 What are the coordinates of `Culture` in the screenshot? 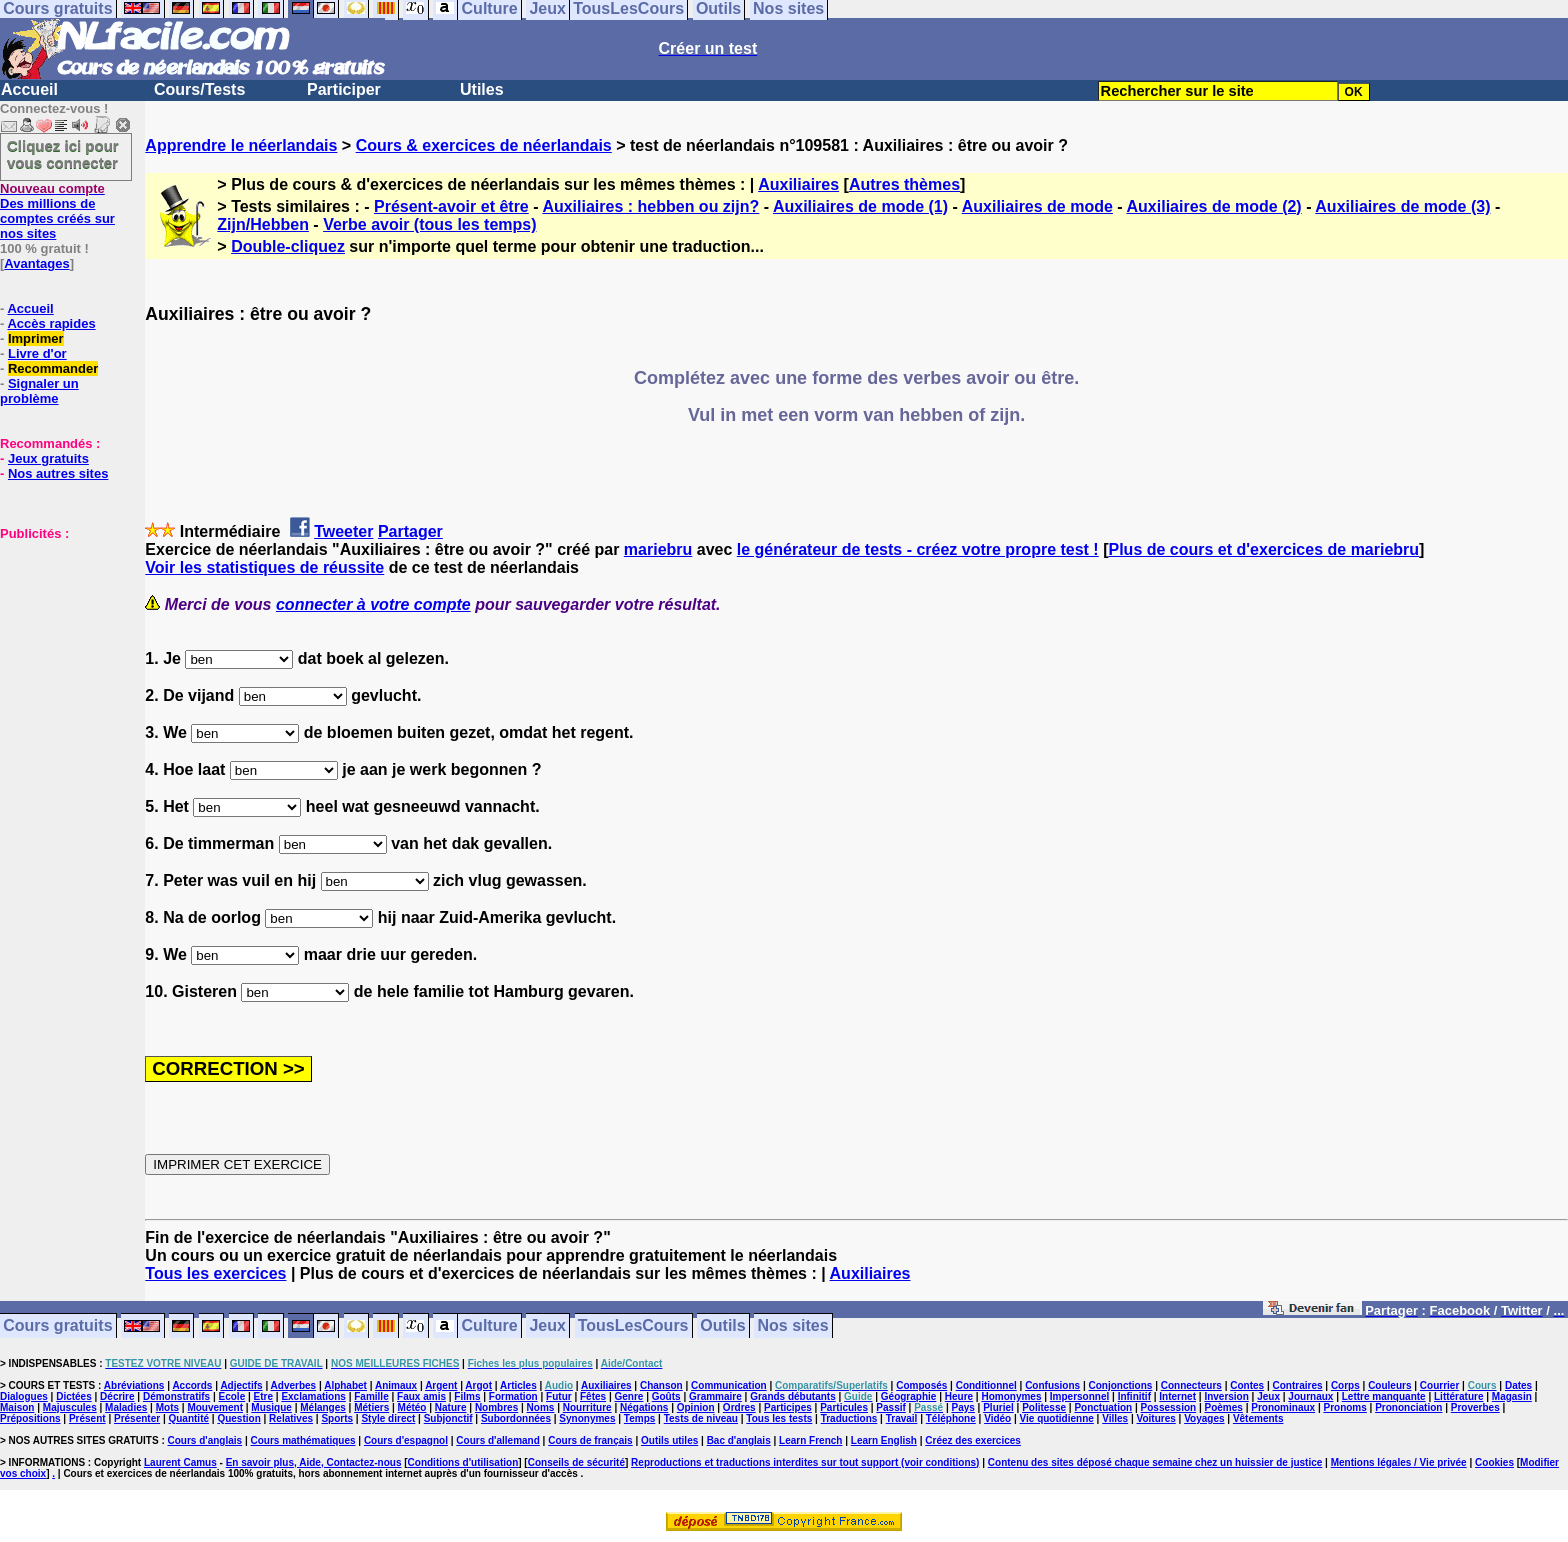 It's located at (490, 1326).